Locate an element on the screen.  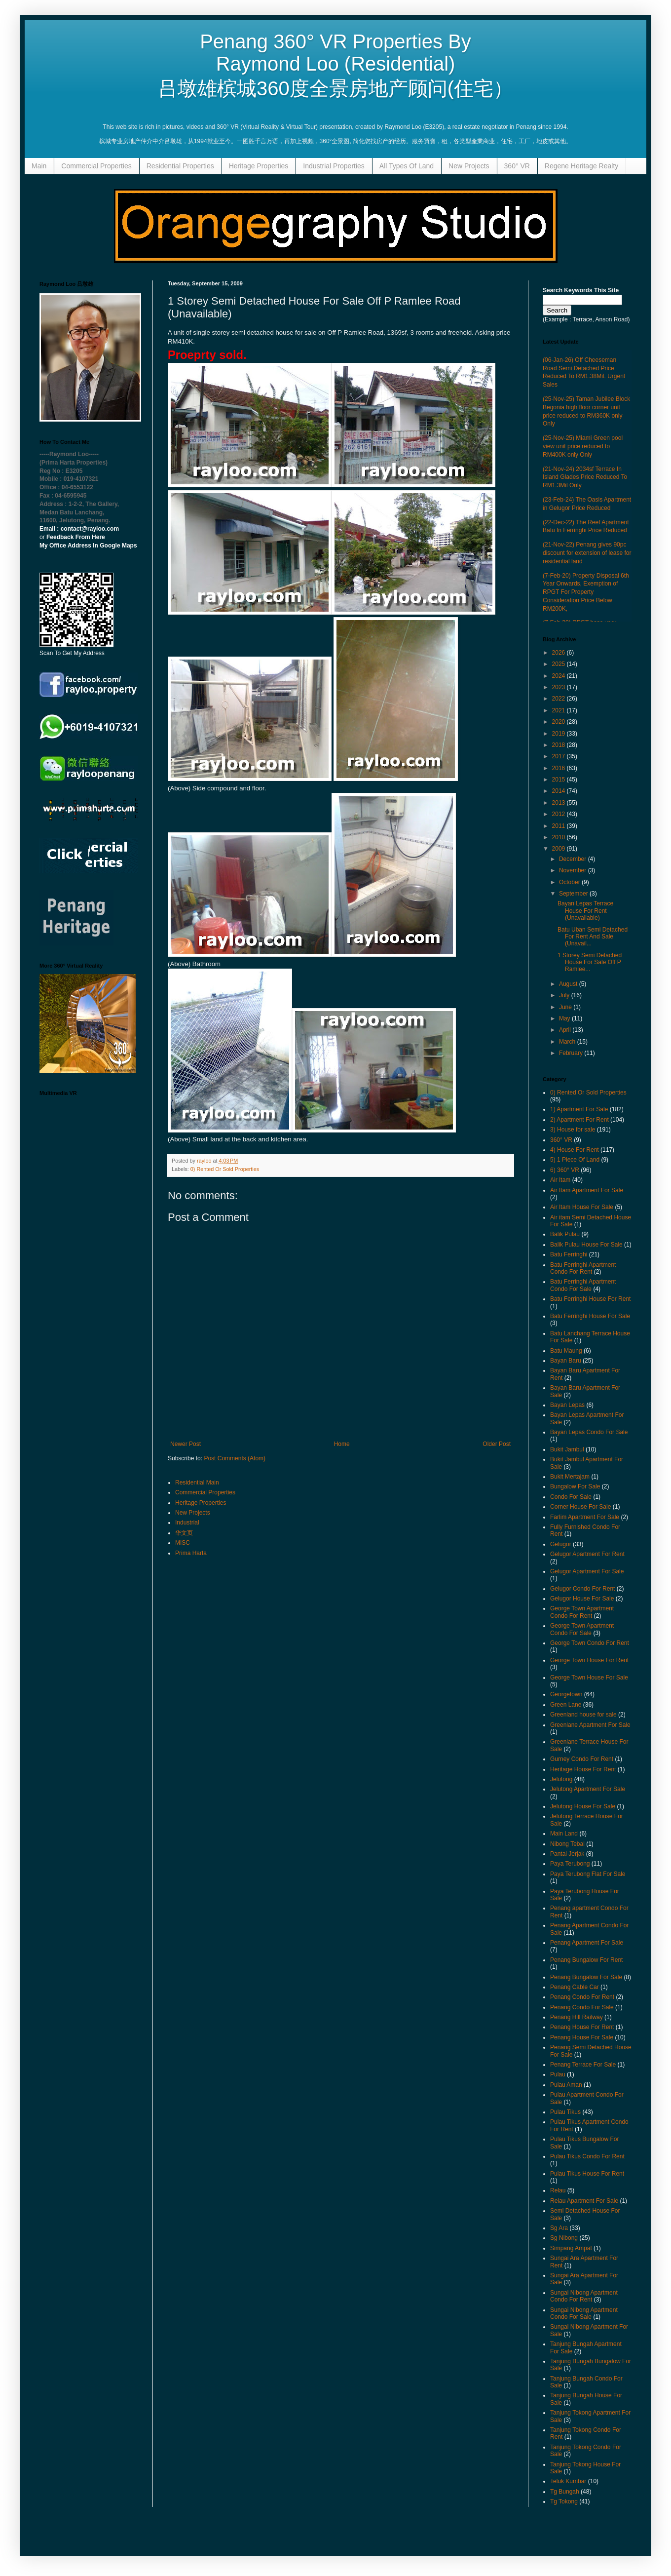
Industrial Properties is located at coordinates (334, 166).